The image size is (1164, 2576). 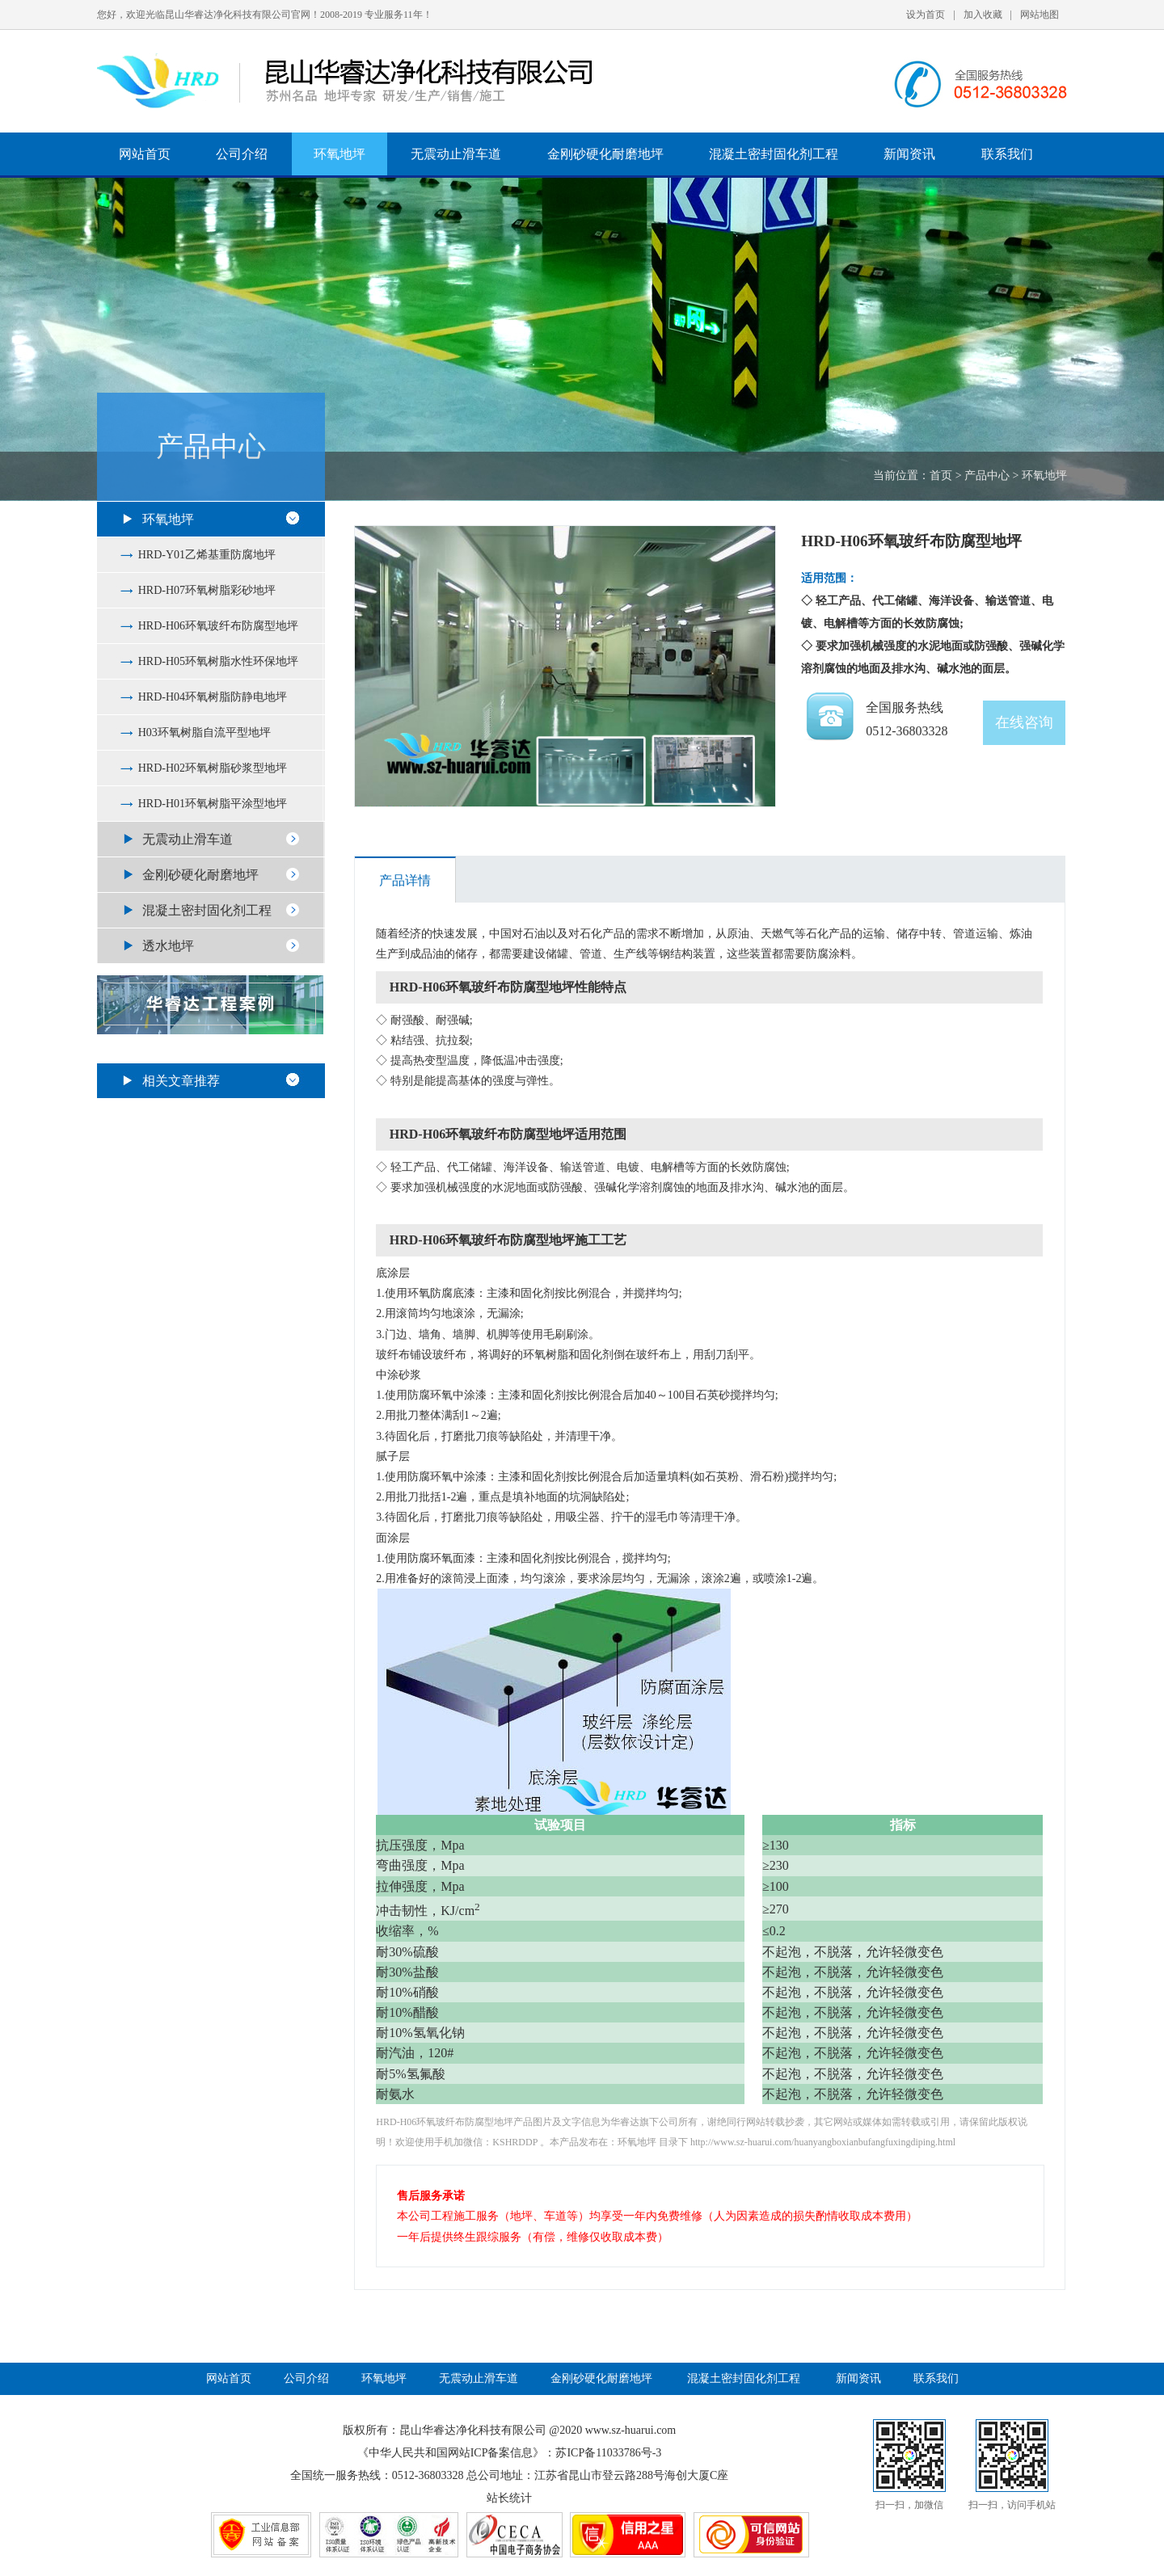 What do you see at coordinates (608, 2453) in the screenshot?
I see `苏ICP备11033786号-3` at bounding box center [608, 2453].